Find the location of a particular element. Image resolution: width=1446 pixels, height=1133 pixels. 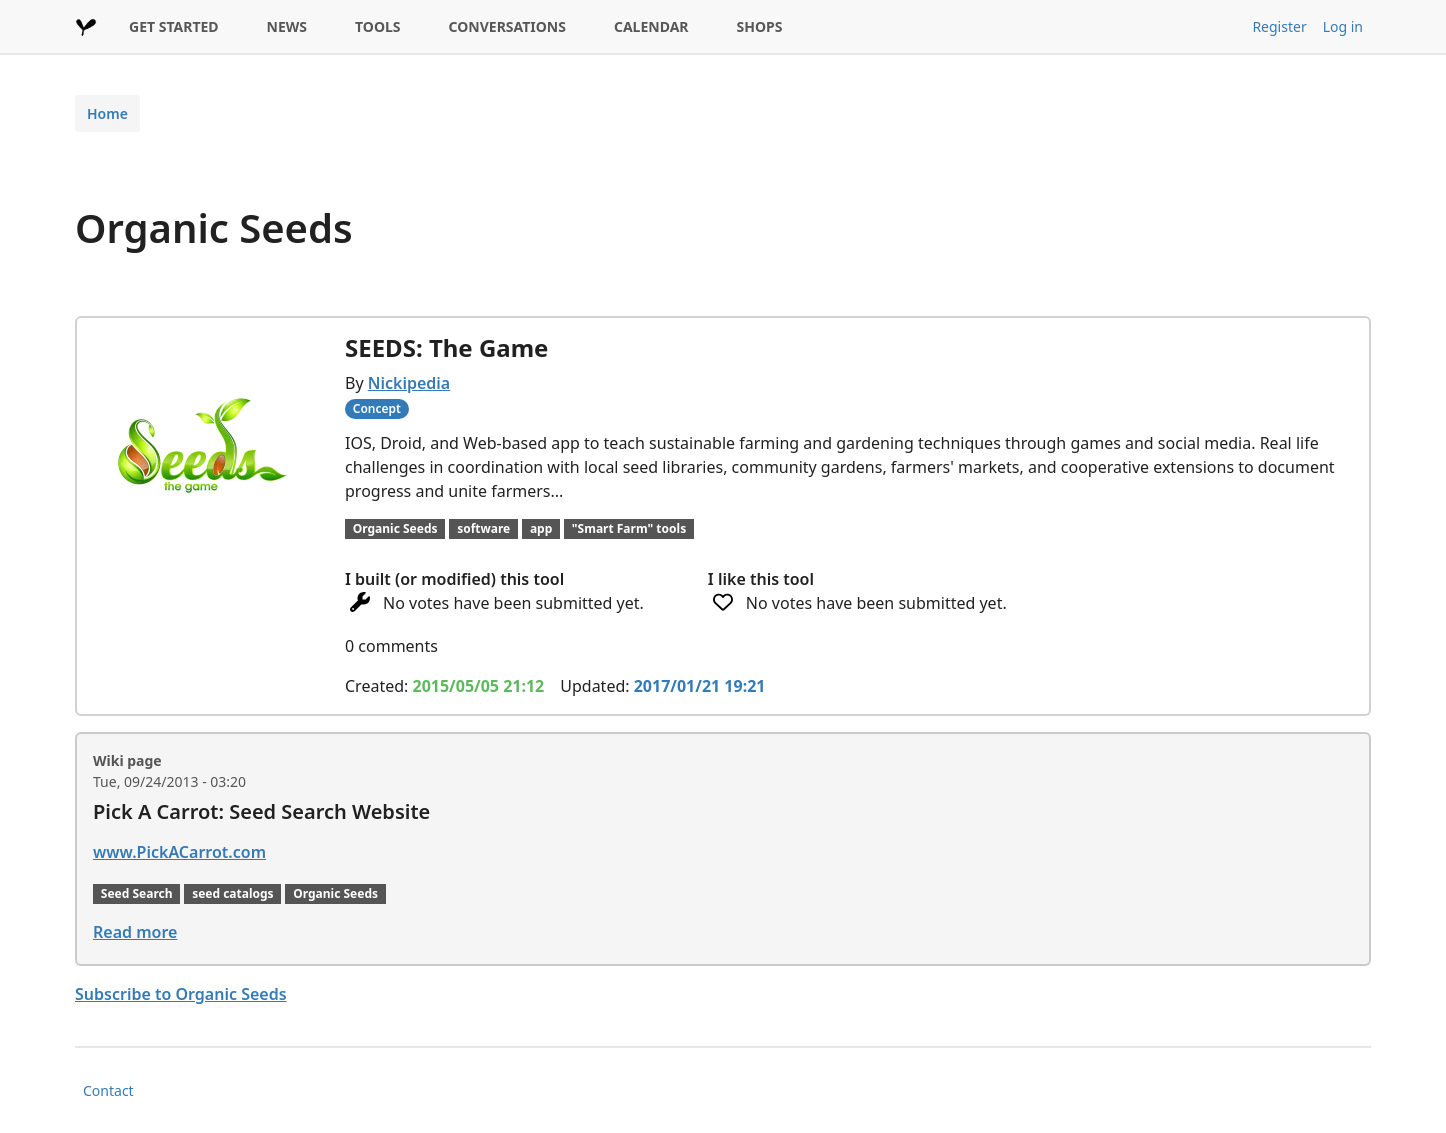

GET STARTED is located at coordinates (174, 26).